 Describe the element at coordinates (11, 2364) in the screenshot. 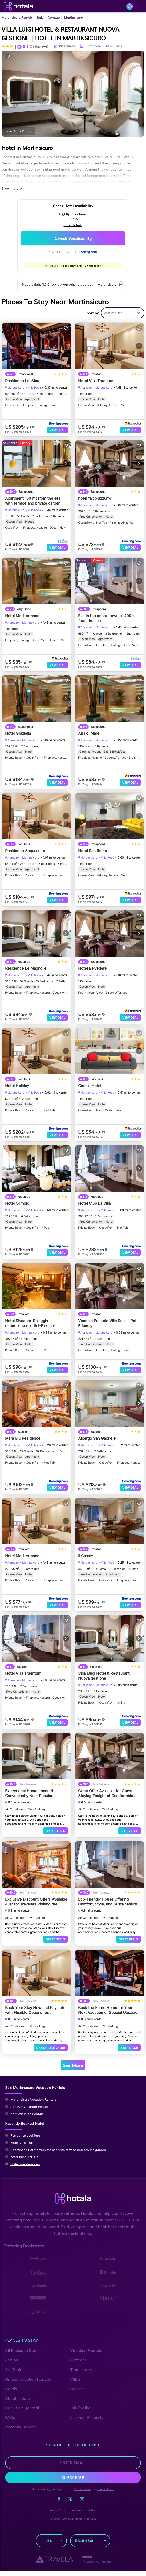

I see `Cabins` at that location.